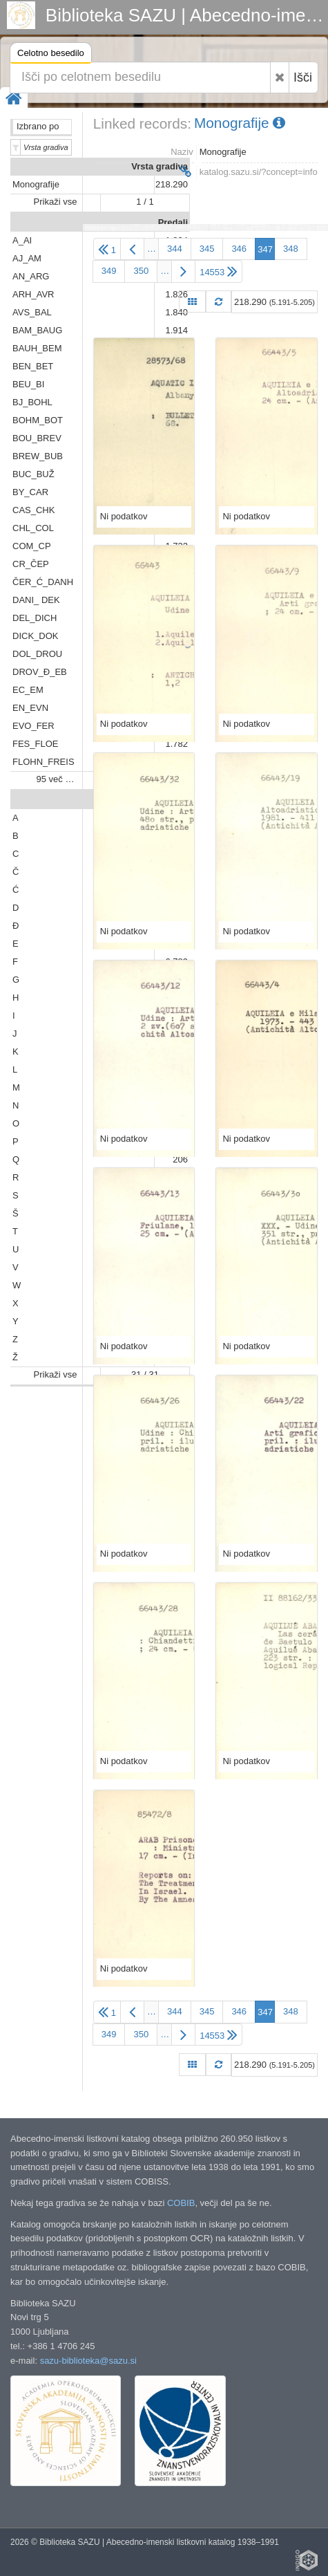 This screenshot has height=2576, width=328. What do you see at coordinates (181, 2203) in the screenshot?
I see `COBIB` at bounding box center [181, 2203].